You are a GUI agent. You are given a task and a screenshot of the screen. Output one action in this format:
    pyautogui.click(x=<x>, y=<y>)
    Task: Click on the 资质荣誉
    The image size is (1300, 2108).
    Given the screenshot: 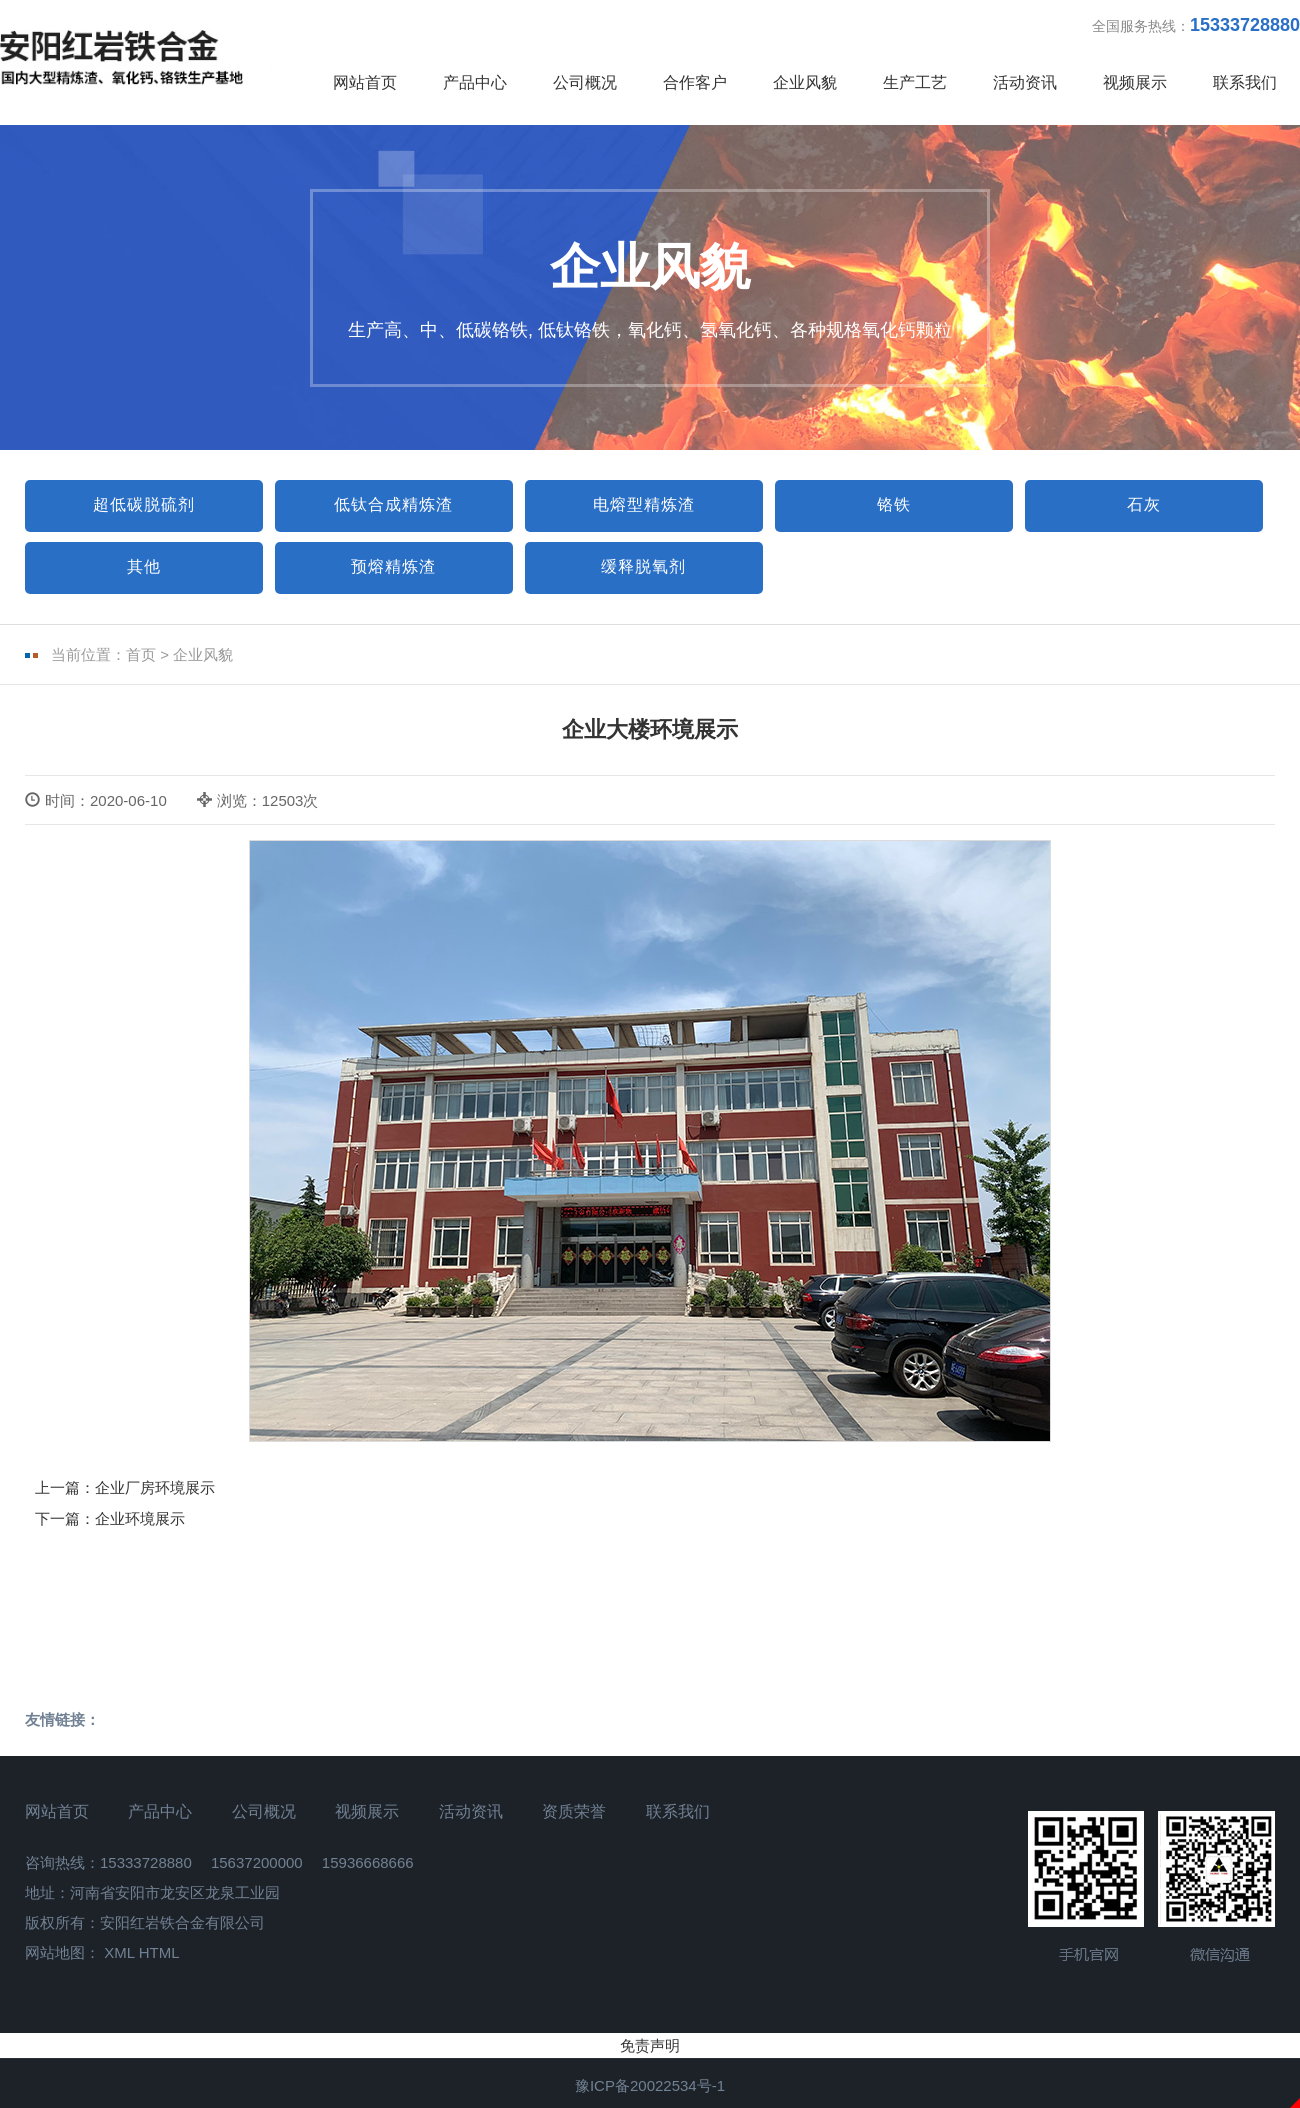 What is the action you would take?
    pyautogui.click(x=574, y=1811)
    